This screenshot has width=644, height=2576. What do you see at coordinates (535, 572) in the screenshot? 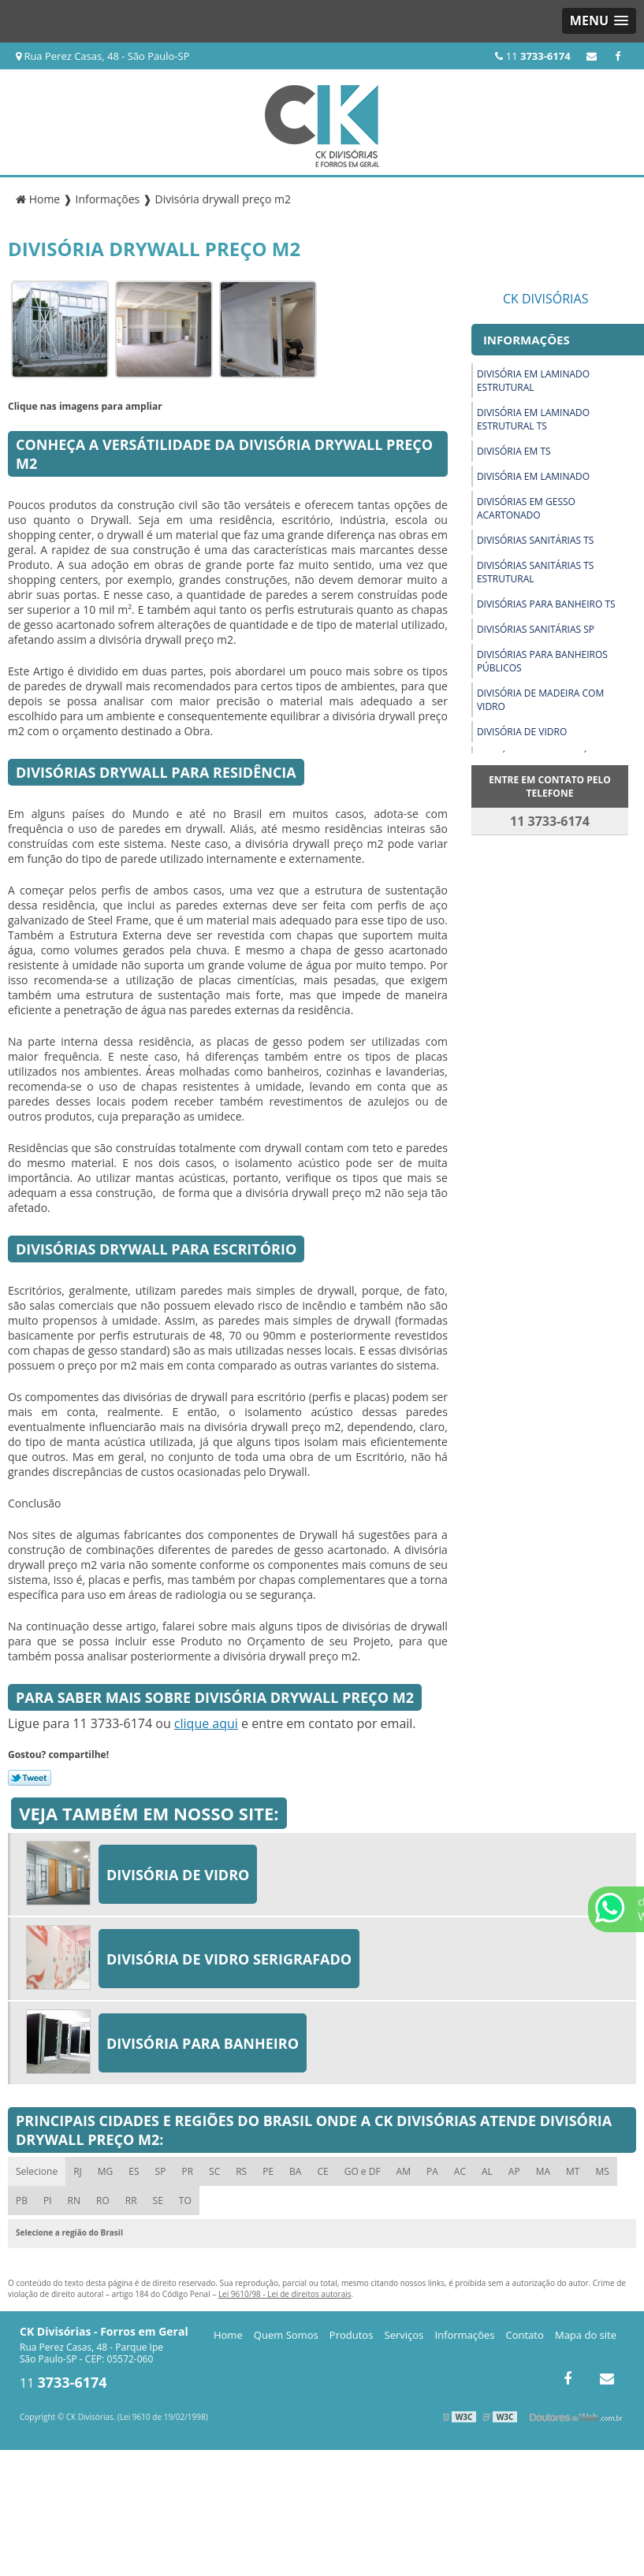
I see `Divisórias sanitárias ts estrutural` at bounding box center [535, 572].